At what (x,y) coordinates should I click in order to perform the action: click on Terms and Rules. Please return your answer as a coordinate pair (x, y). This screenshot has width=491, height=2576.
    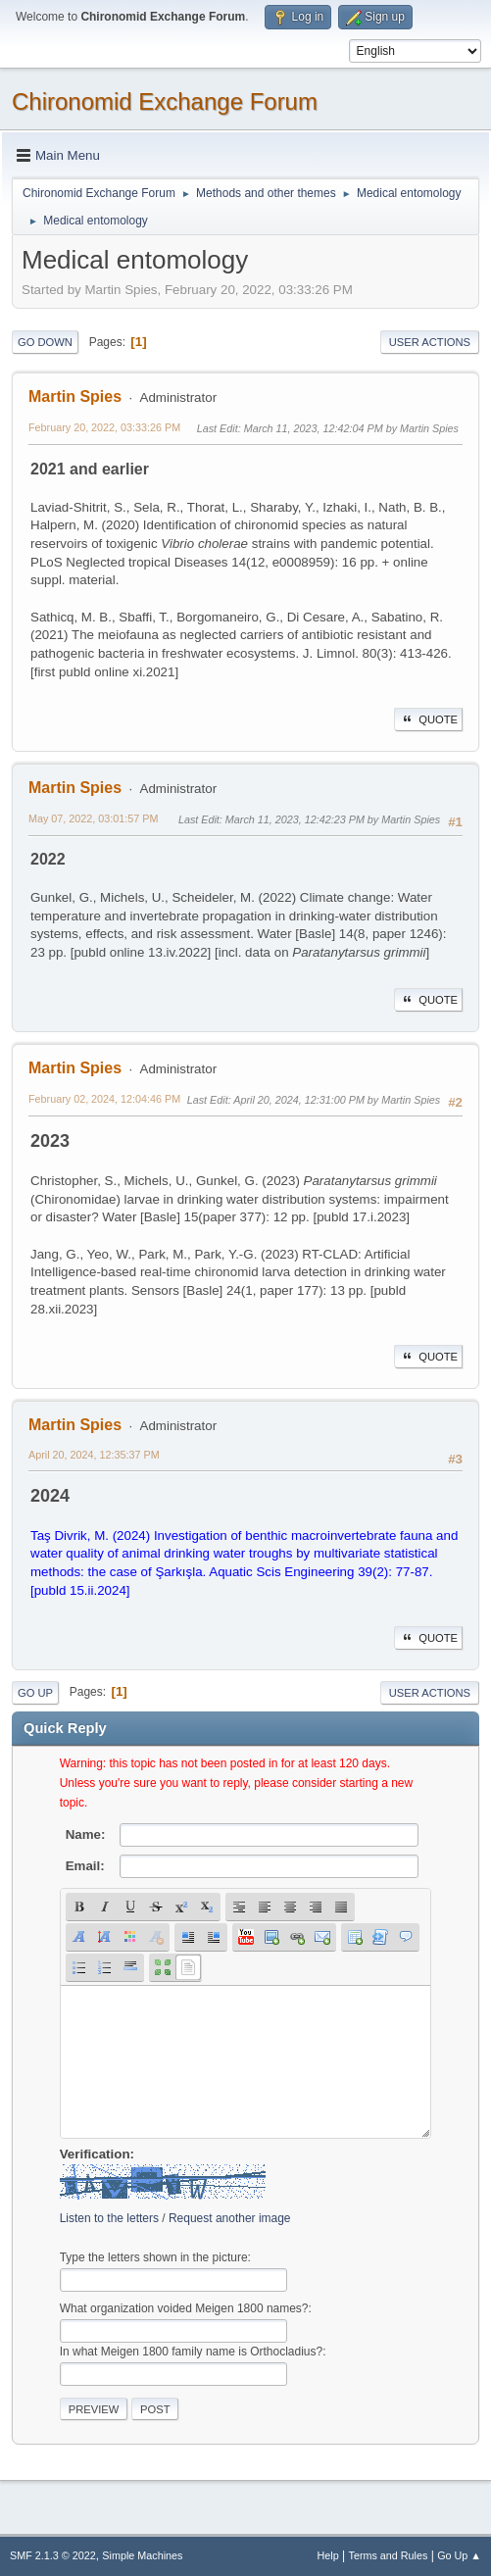
    Looking at the image, I should click on (388, 2555).